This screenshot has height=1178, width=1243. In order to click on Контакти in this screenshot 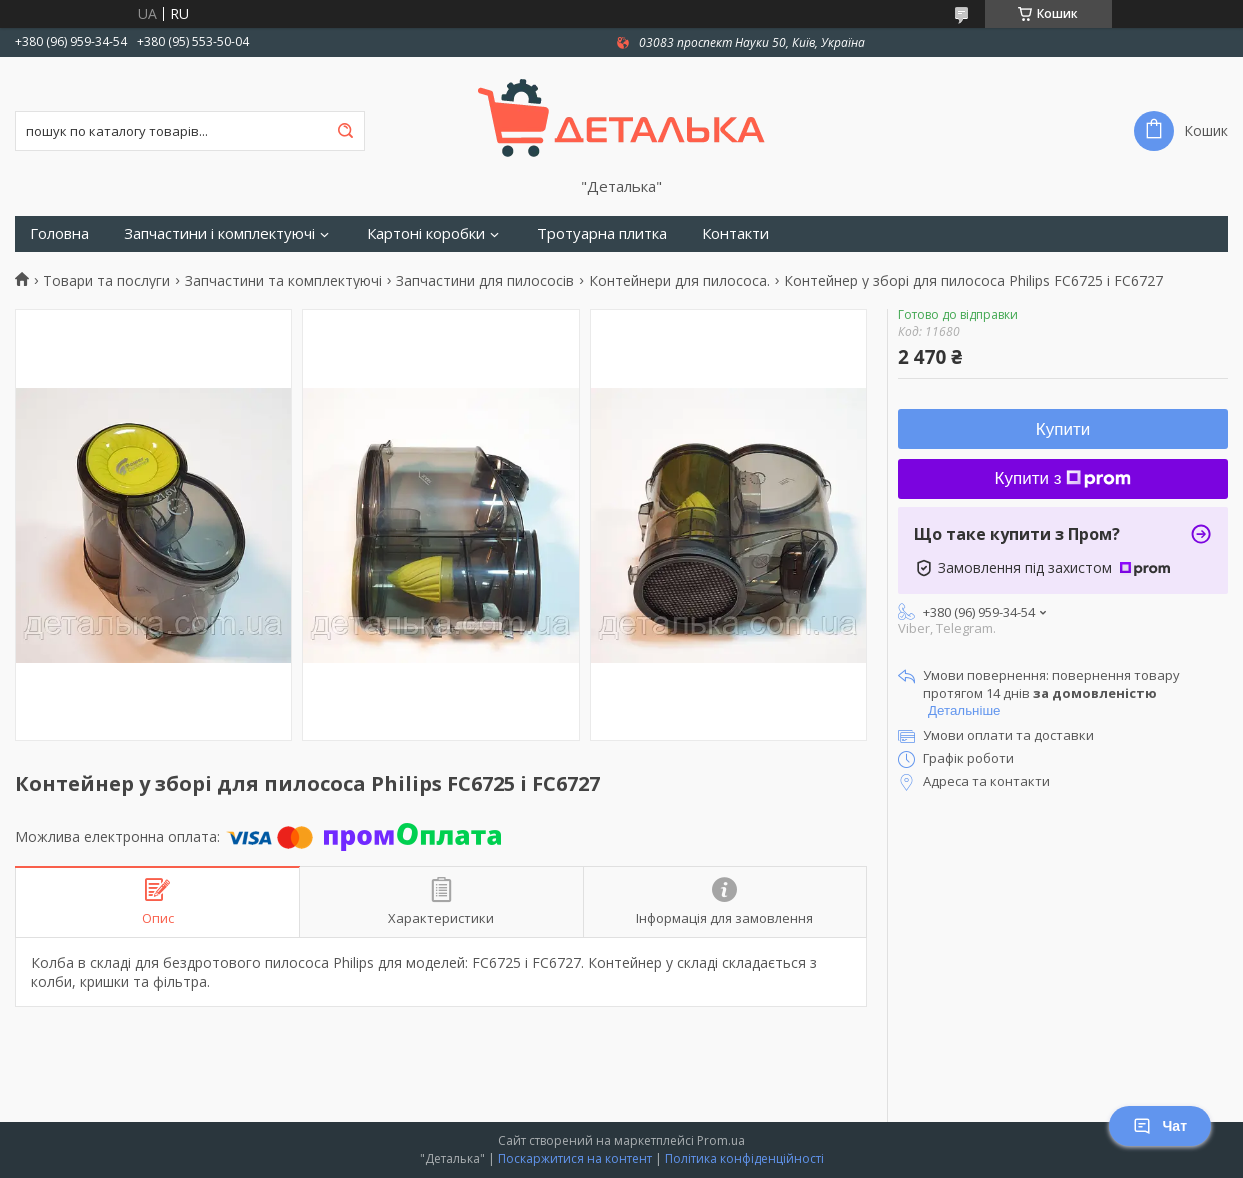, I will do `click(735, 233)`.